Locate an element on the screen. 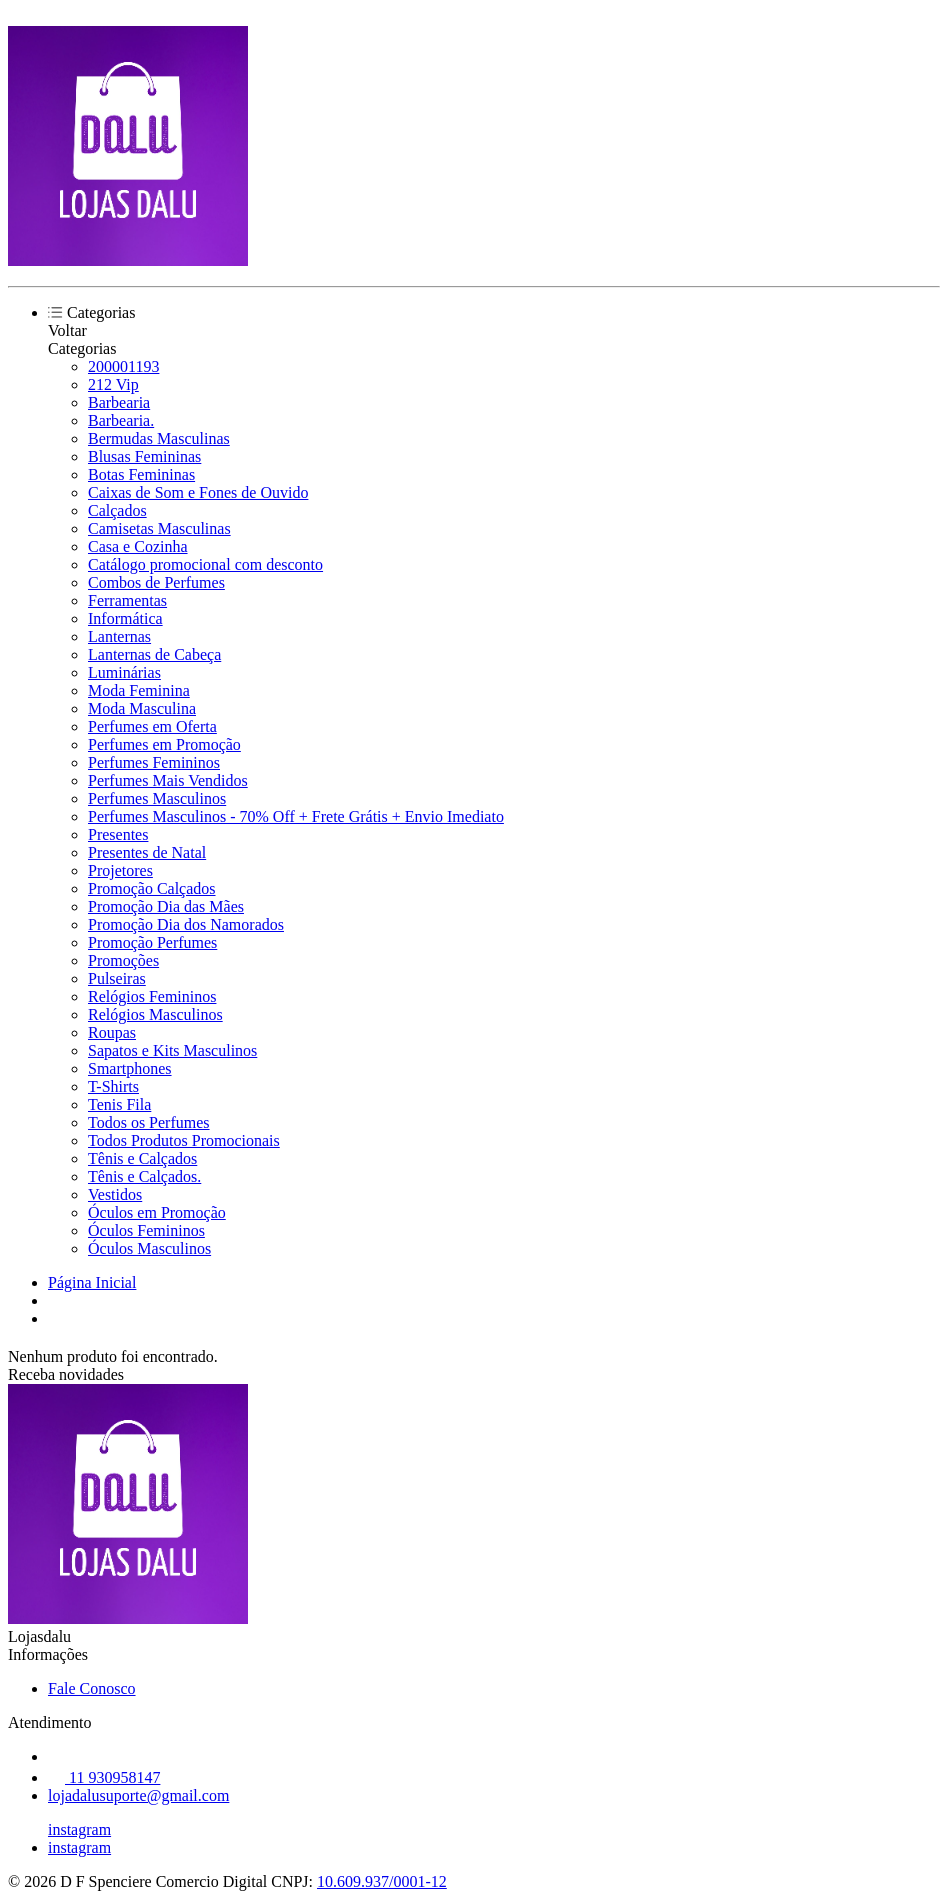  Perfumes Femininos is located at coordinates (154, 762).